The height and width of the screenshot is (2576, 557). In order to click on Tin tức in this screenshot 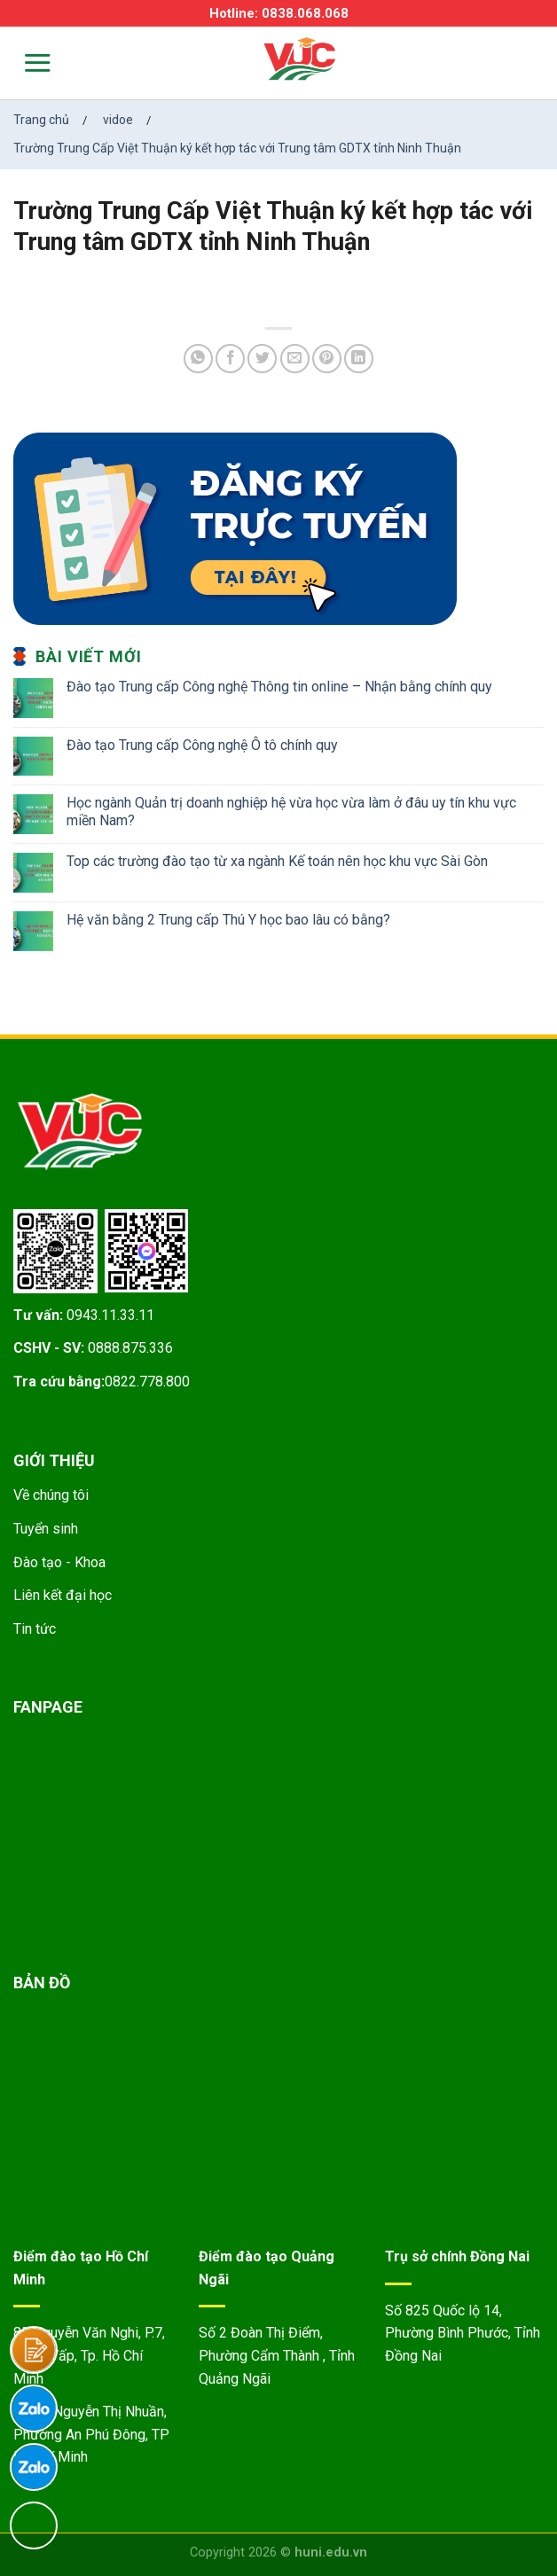, I will do `click(34, 1628)`.